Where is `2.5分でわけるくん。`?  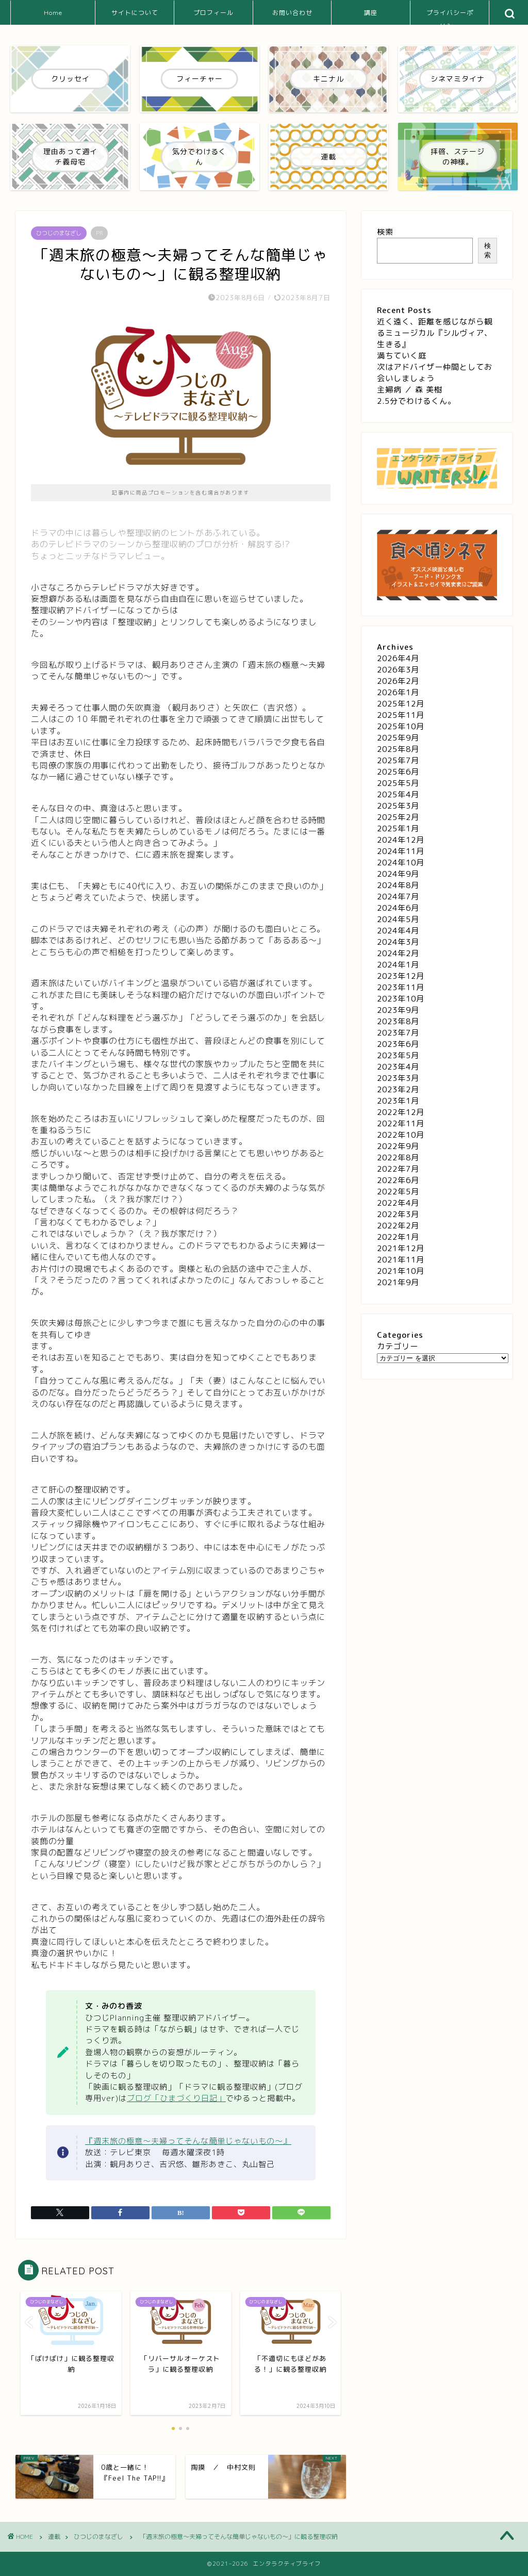 2.5分でわけるくん。 is located at coordinates (416, 401).